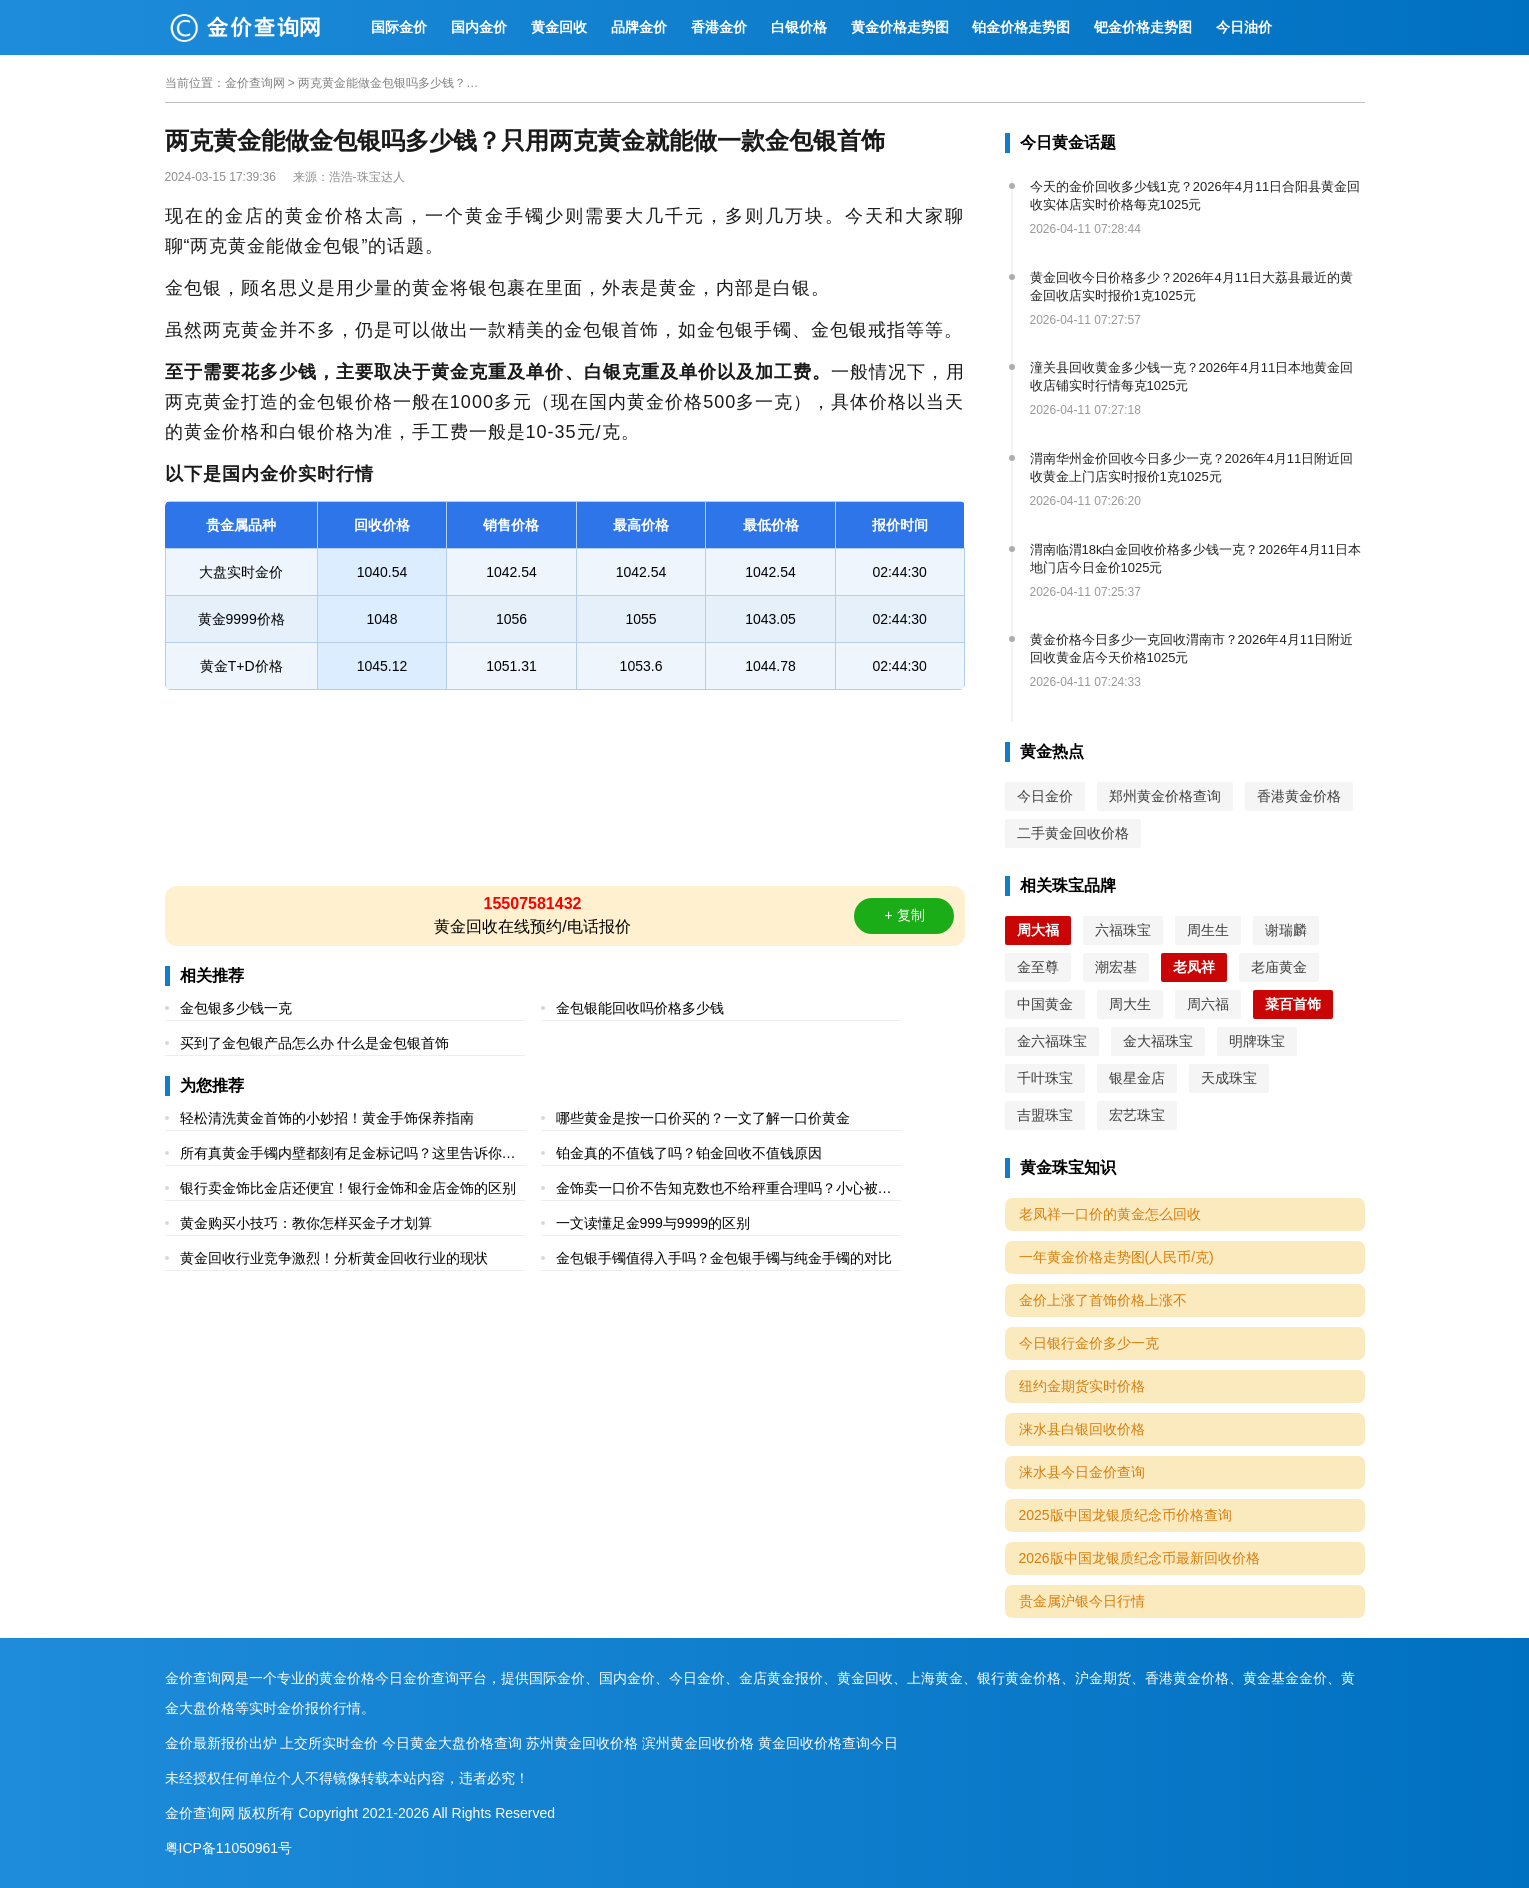 The height and width of the screenshot is (1888, 1529). I want to click on 黄金价格今日多少一克回收渭南市？2026年4月11日附近回收黄金店今天价格1025元, so click(1192, 648).